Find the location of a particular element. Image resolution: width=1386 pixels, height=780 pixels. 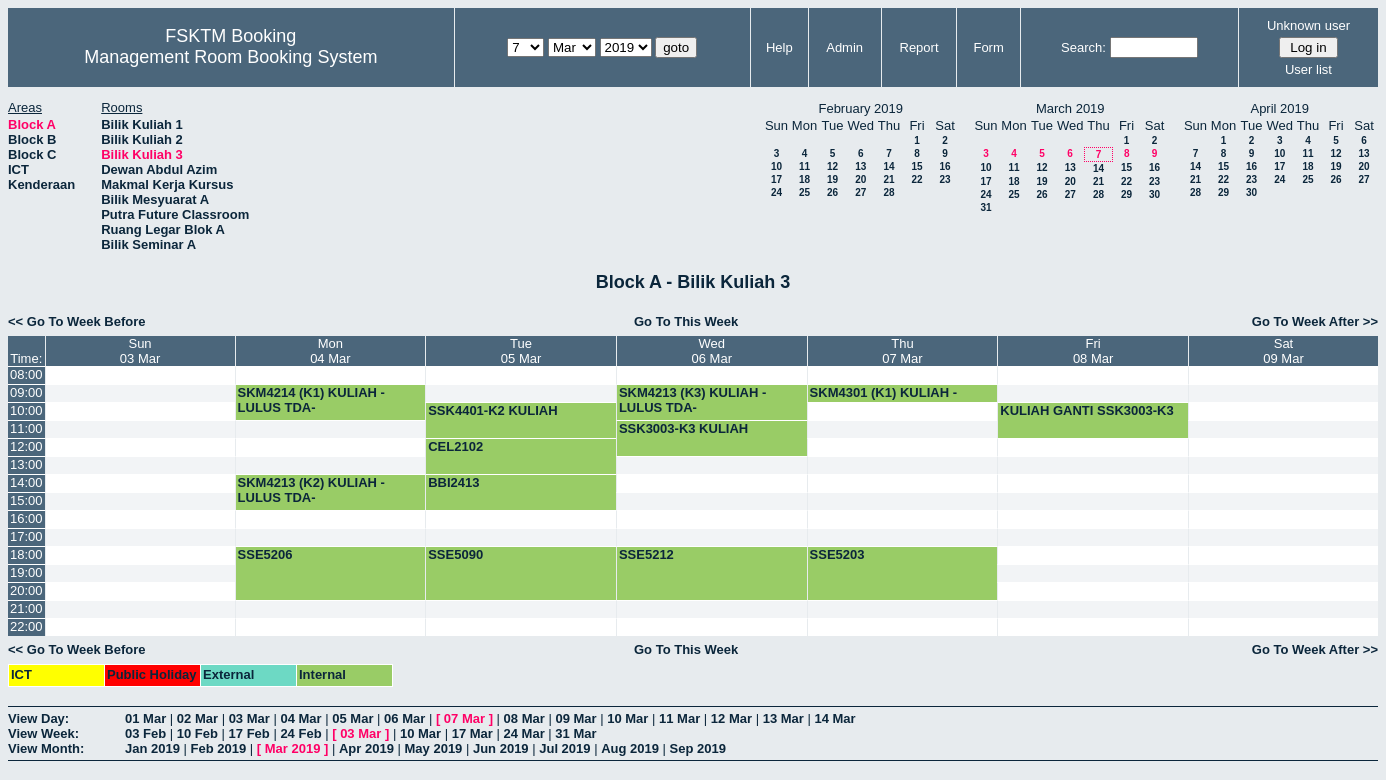

24 Mar is located at coordinates (524, 733).